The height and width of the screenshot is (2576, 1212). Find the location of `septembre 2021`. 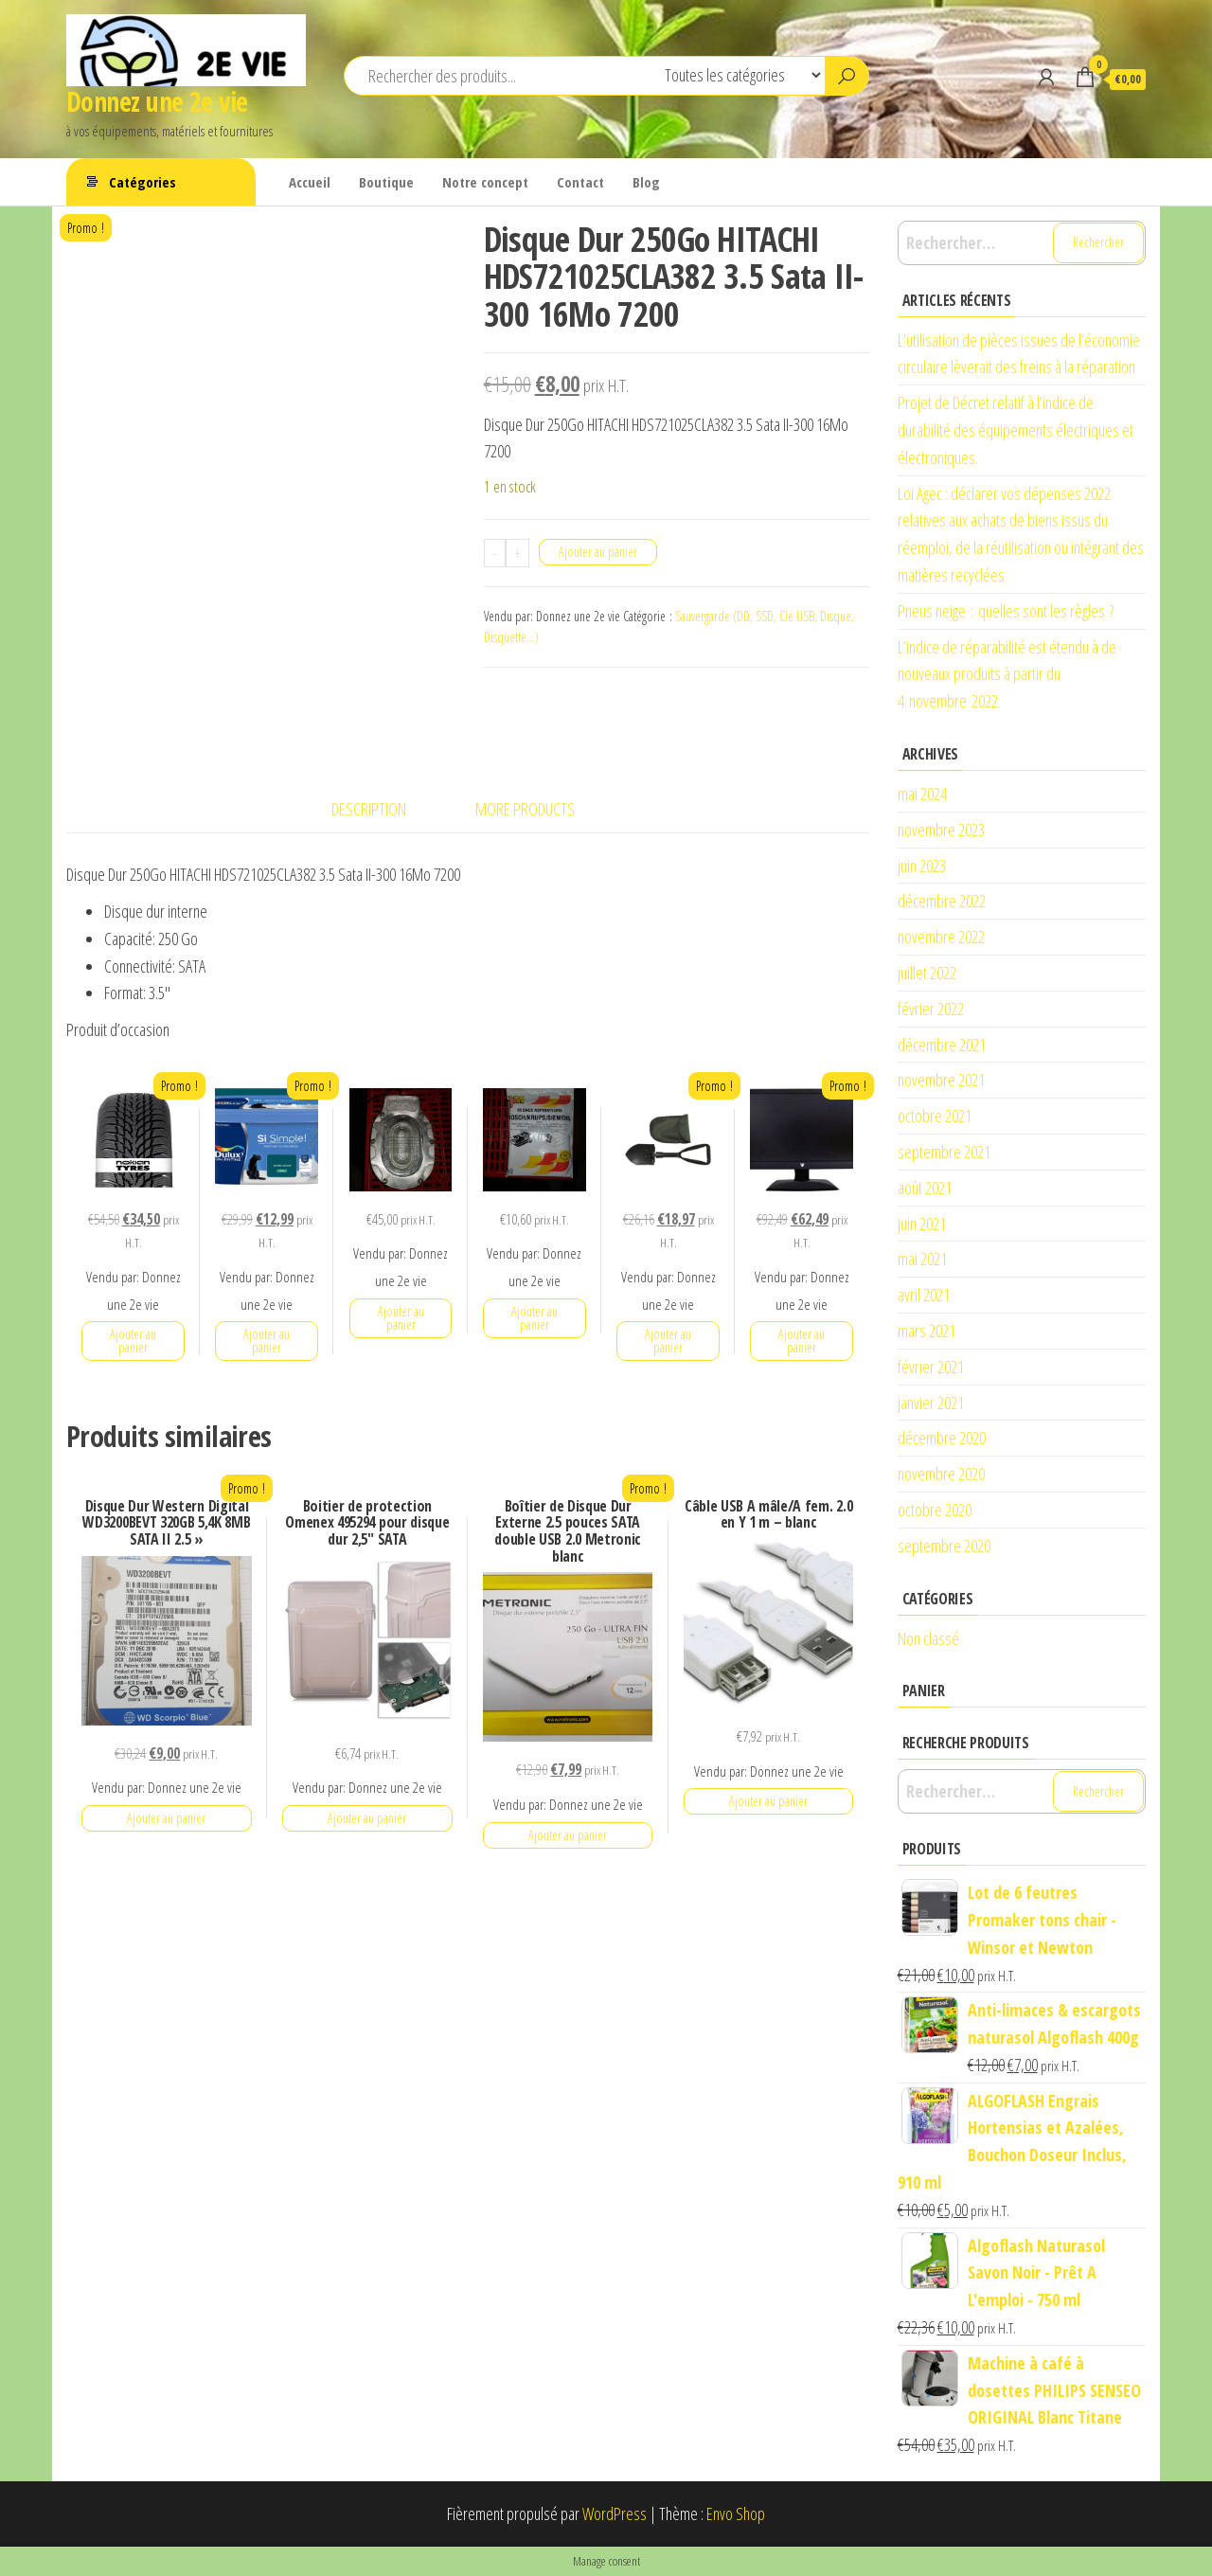

septembre 2021 is located at coordinates (944, 1151).